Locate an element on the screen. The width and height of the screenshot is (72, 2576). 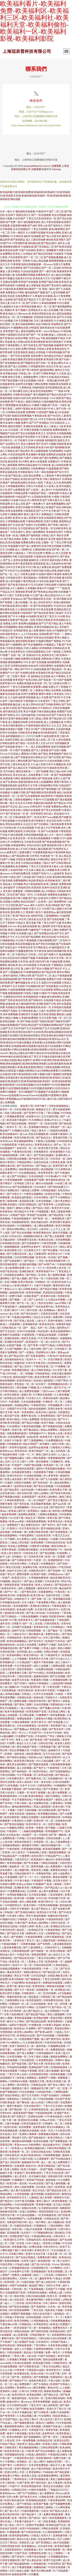
伊人网青青草 is located at coordinates (34, 500).